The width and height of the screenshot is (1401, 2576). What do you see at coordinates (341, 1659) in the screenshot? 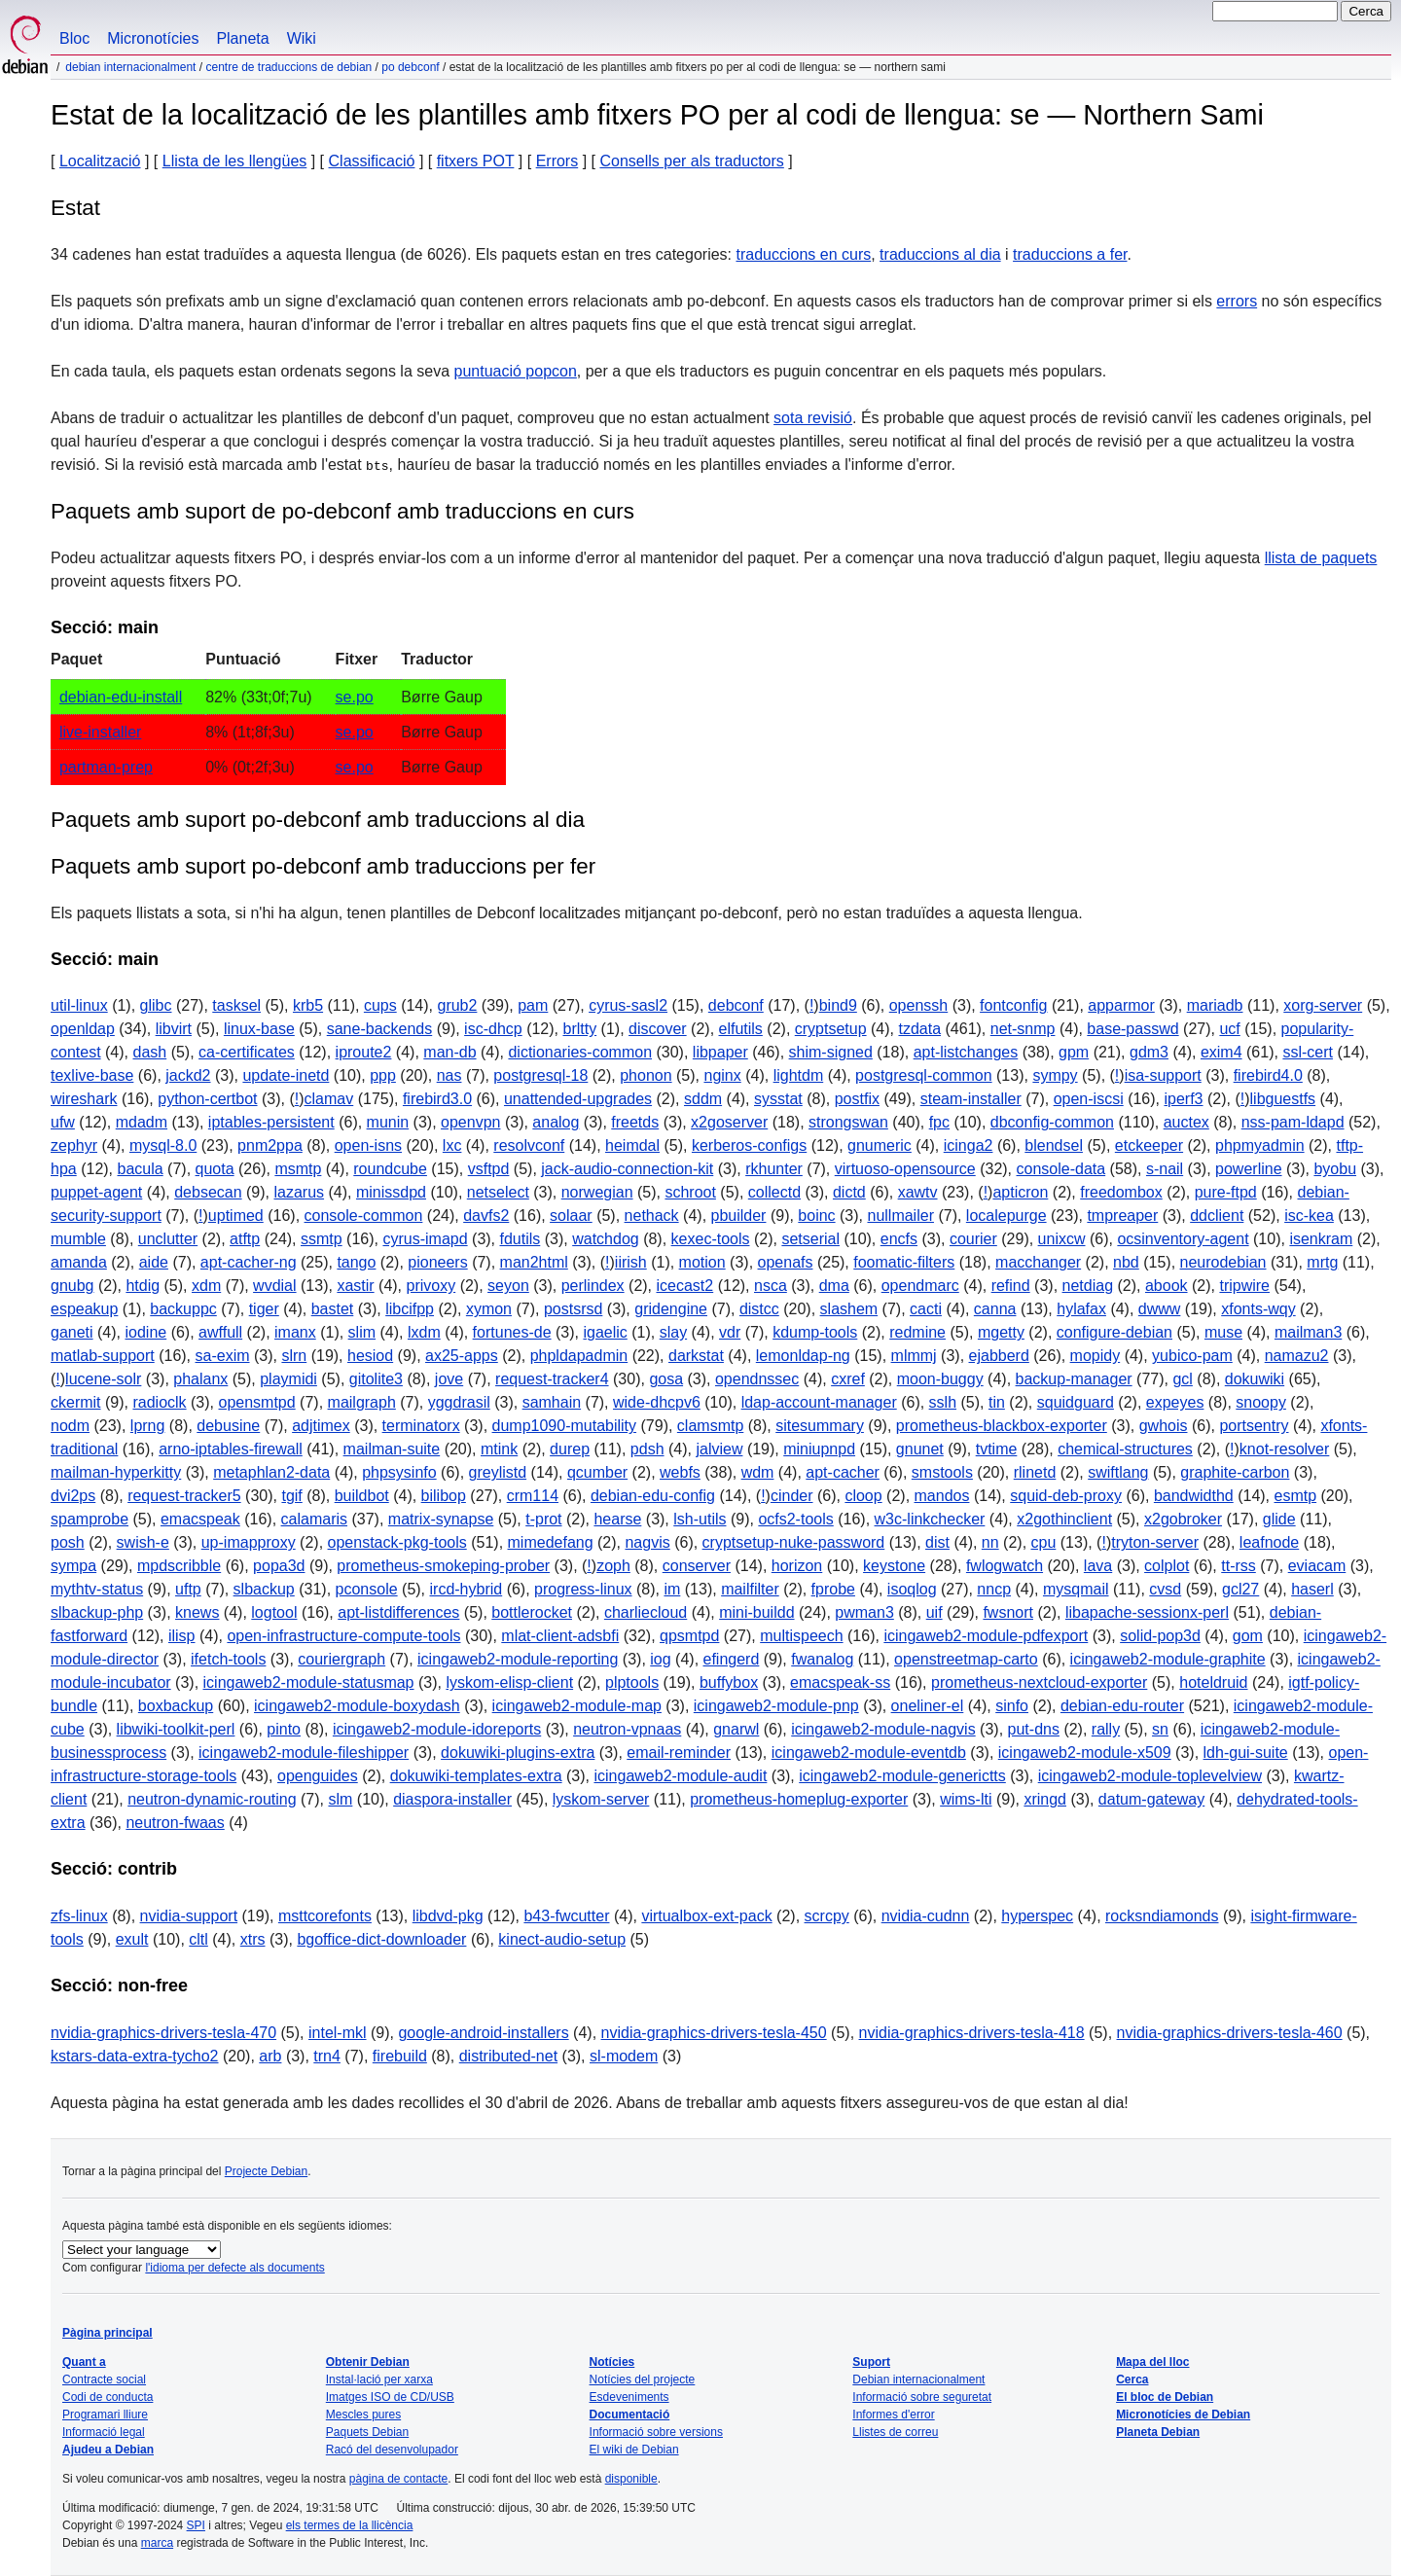
I see `couriergraph` at bounding box center [341, 1659].